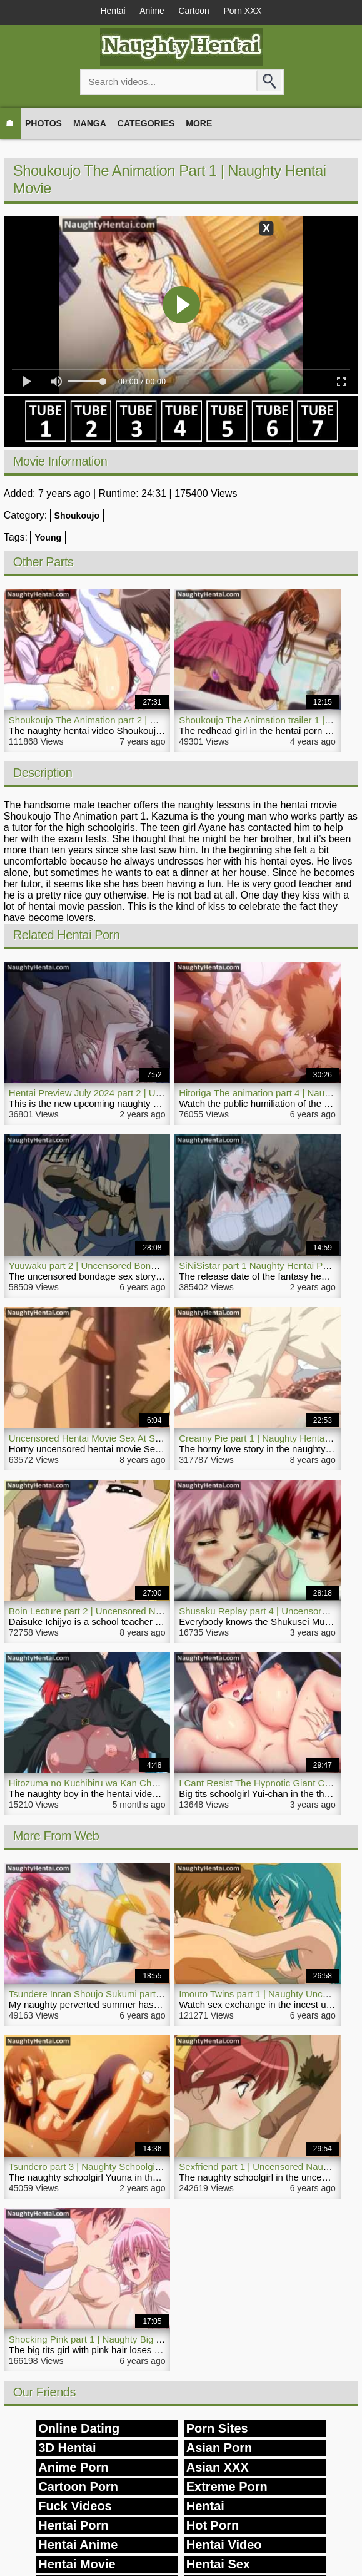 This screenshot has height=2576, width=362. What do you see at coordinates (144, 2167) in the screenshot?
I see `Tsundero part 3 | Naughty Schoolgirl Fucks Hentai Video Teacher` at bounding box center [144, 2167].